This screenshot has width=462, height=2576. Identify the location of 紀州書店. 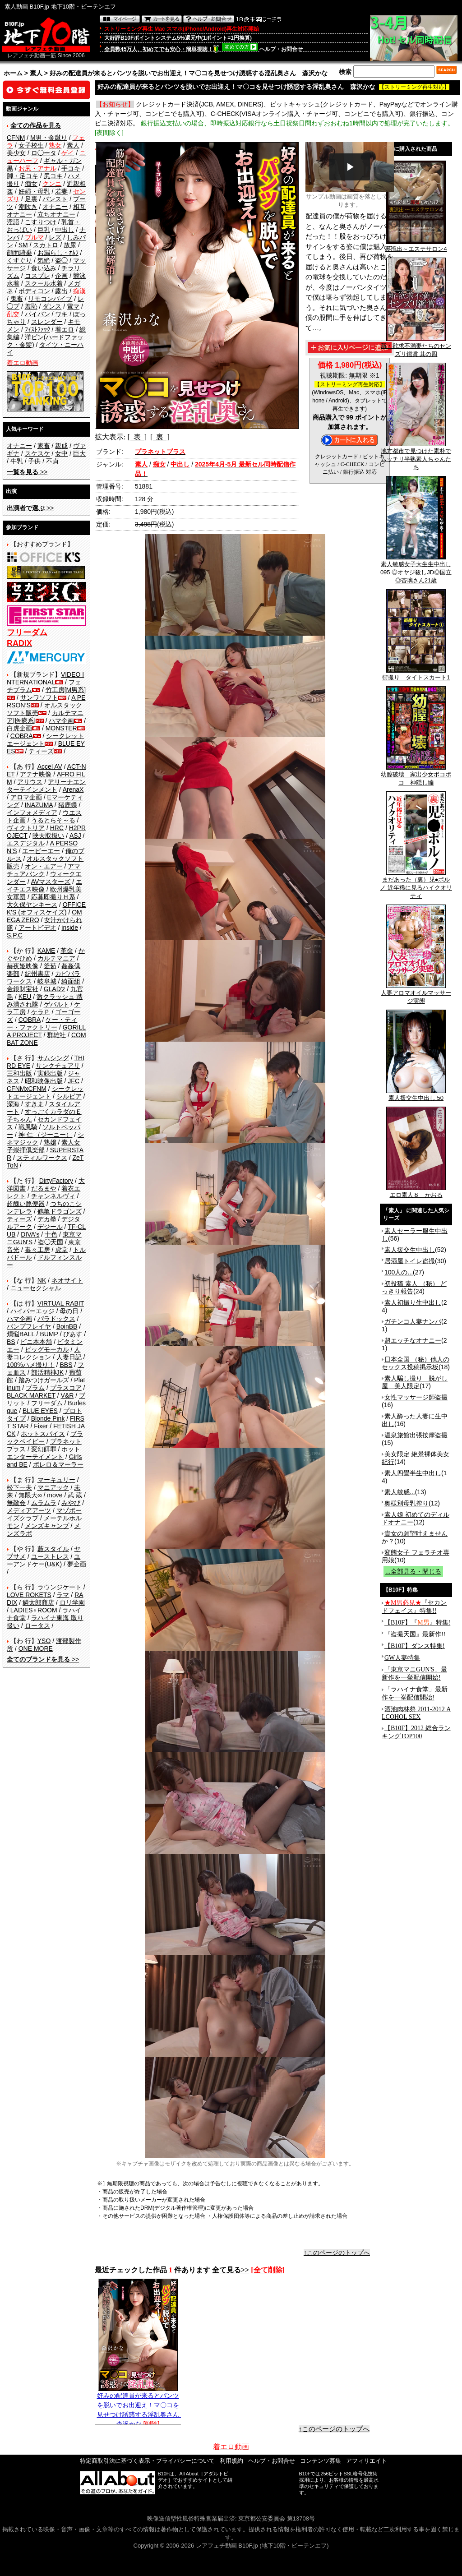
(37, 973).